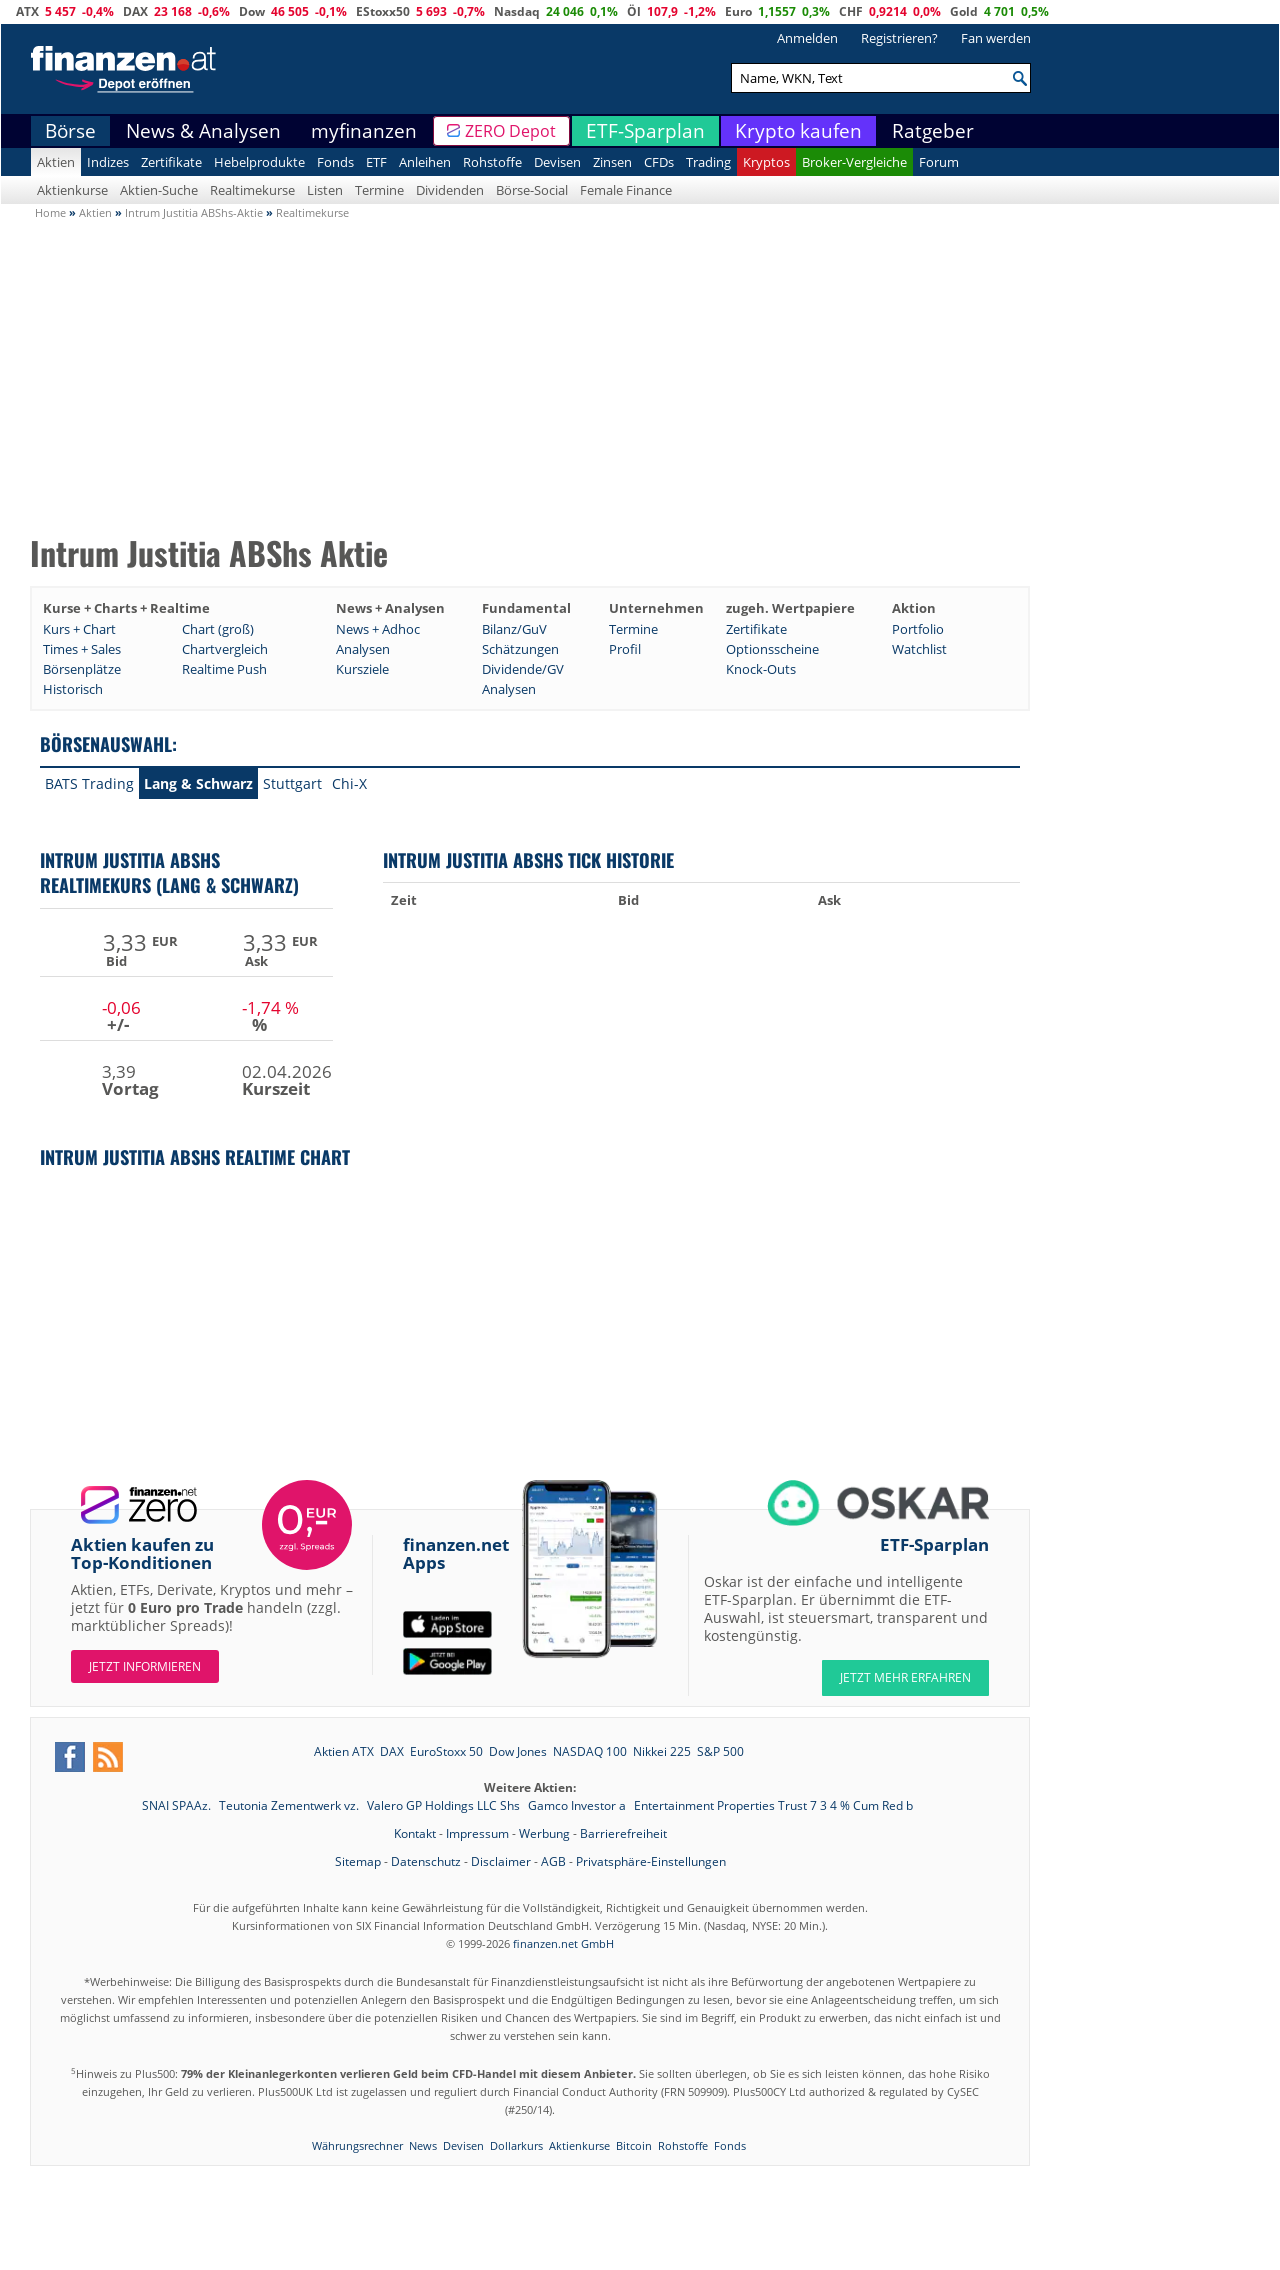  What do you see at coordinates (919, 649) in the screenshot?
I see `Watchlist` at bounding box center [919, 649].